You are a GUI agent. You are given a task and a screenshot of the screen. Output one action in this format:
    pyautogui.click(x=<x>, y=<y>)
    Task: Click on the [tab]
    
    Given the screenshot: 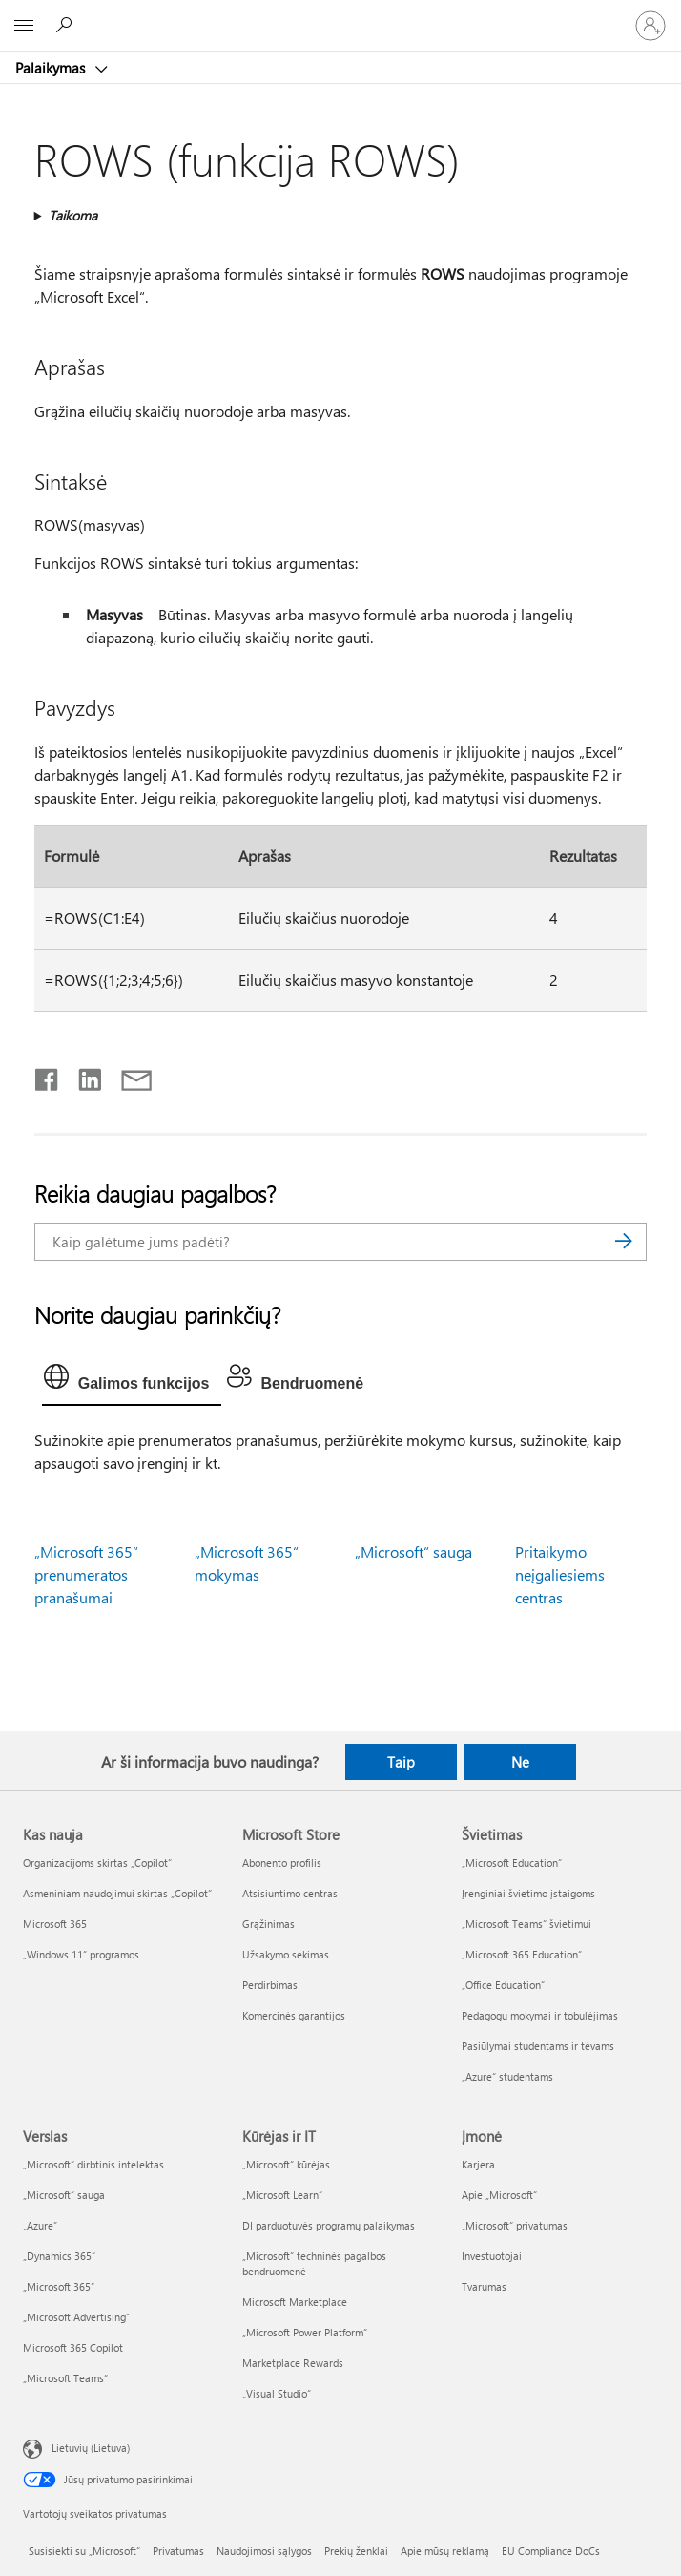 What is the action you would take?
    pyautogui.click(x=131, y=1381)
    